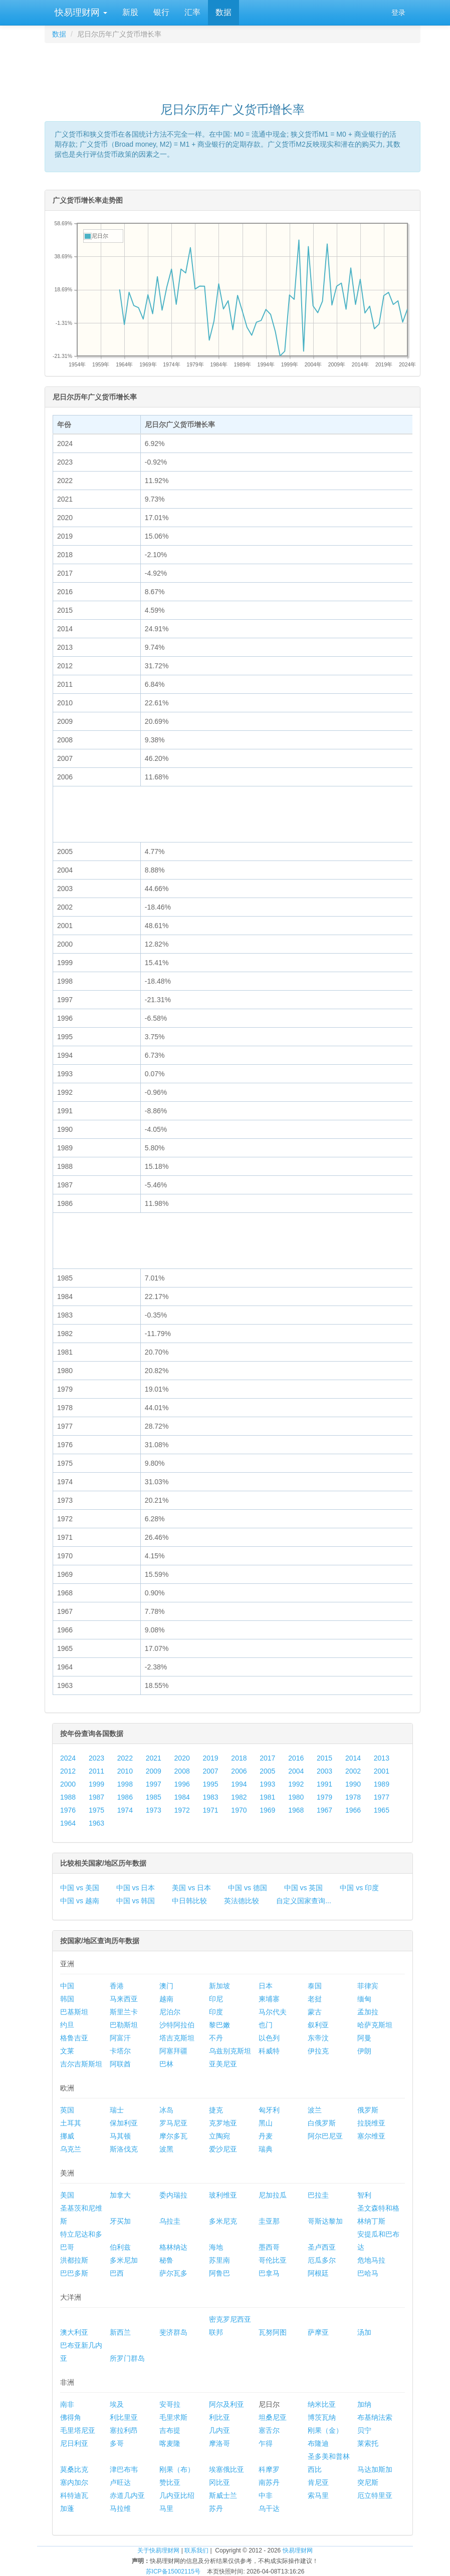  What do you see at coordinates (239, 1810) in the screenshot?
I see `1970` at bounding box center [239, 1810].